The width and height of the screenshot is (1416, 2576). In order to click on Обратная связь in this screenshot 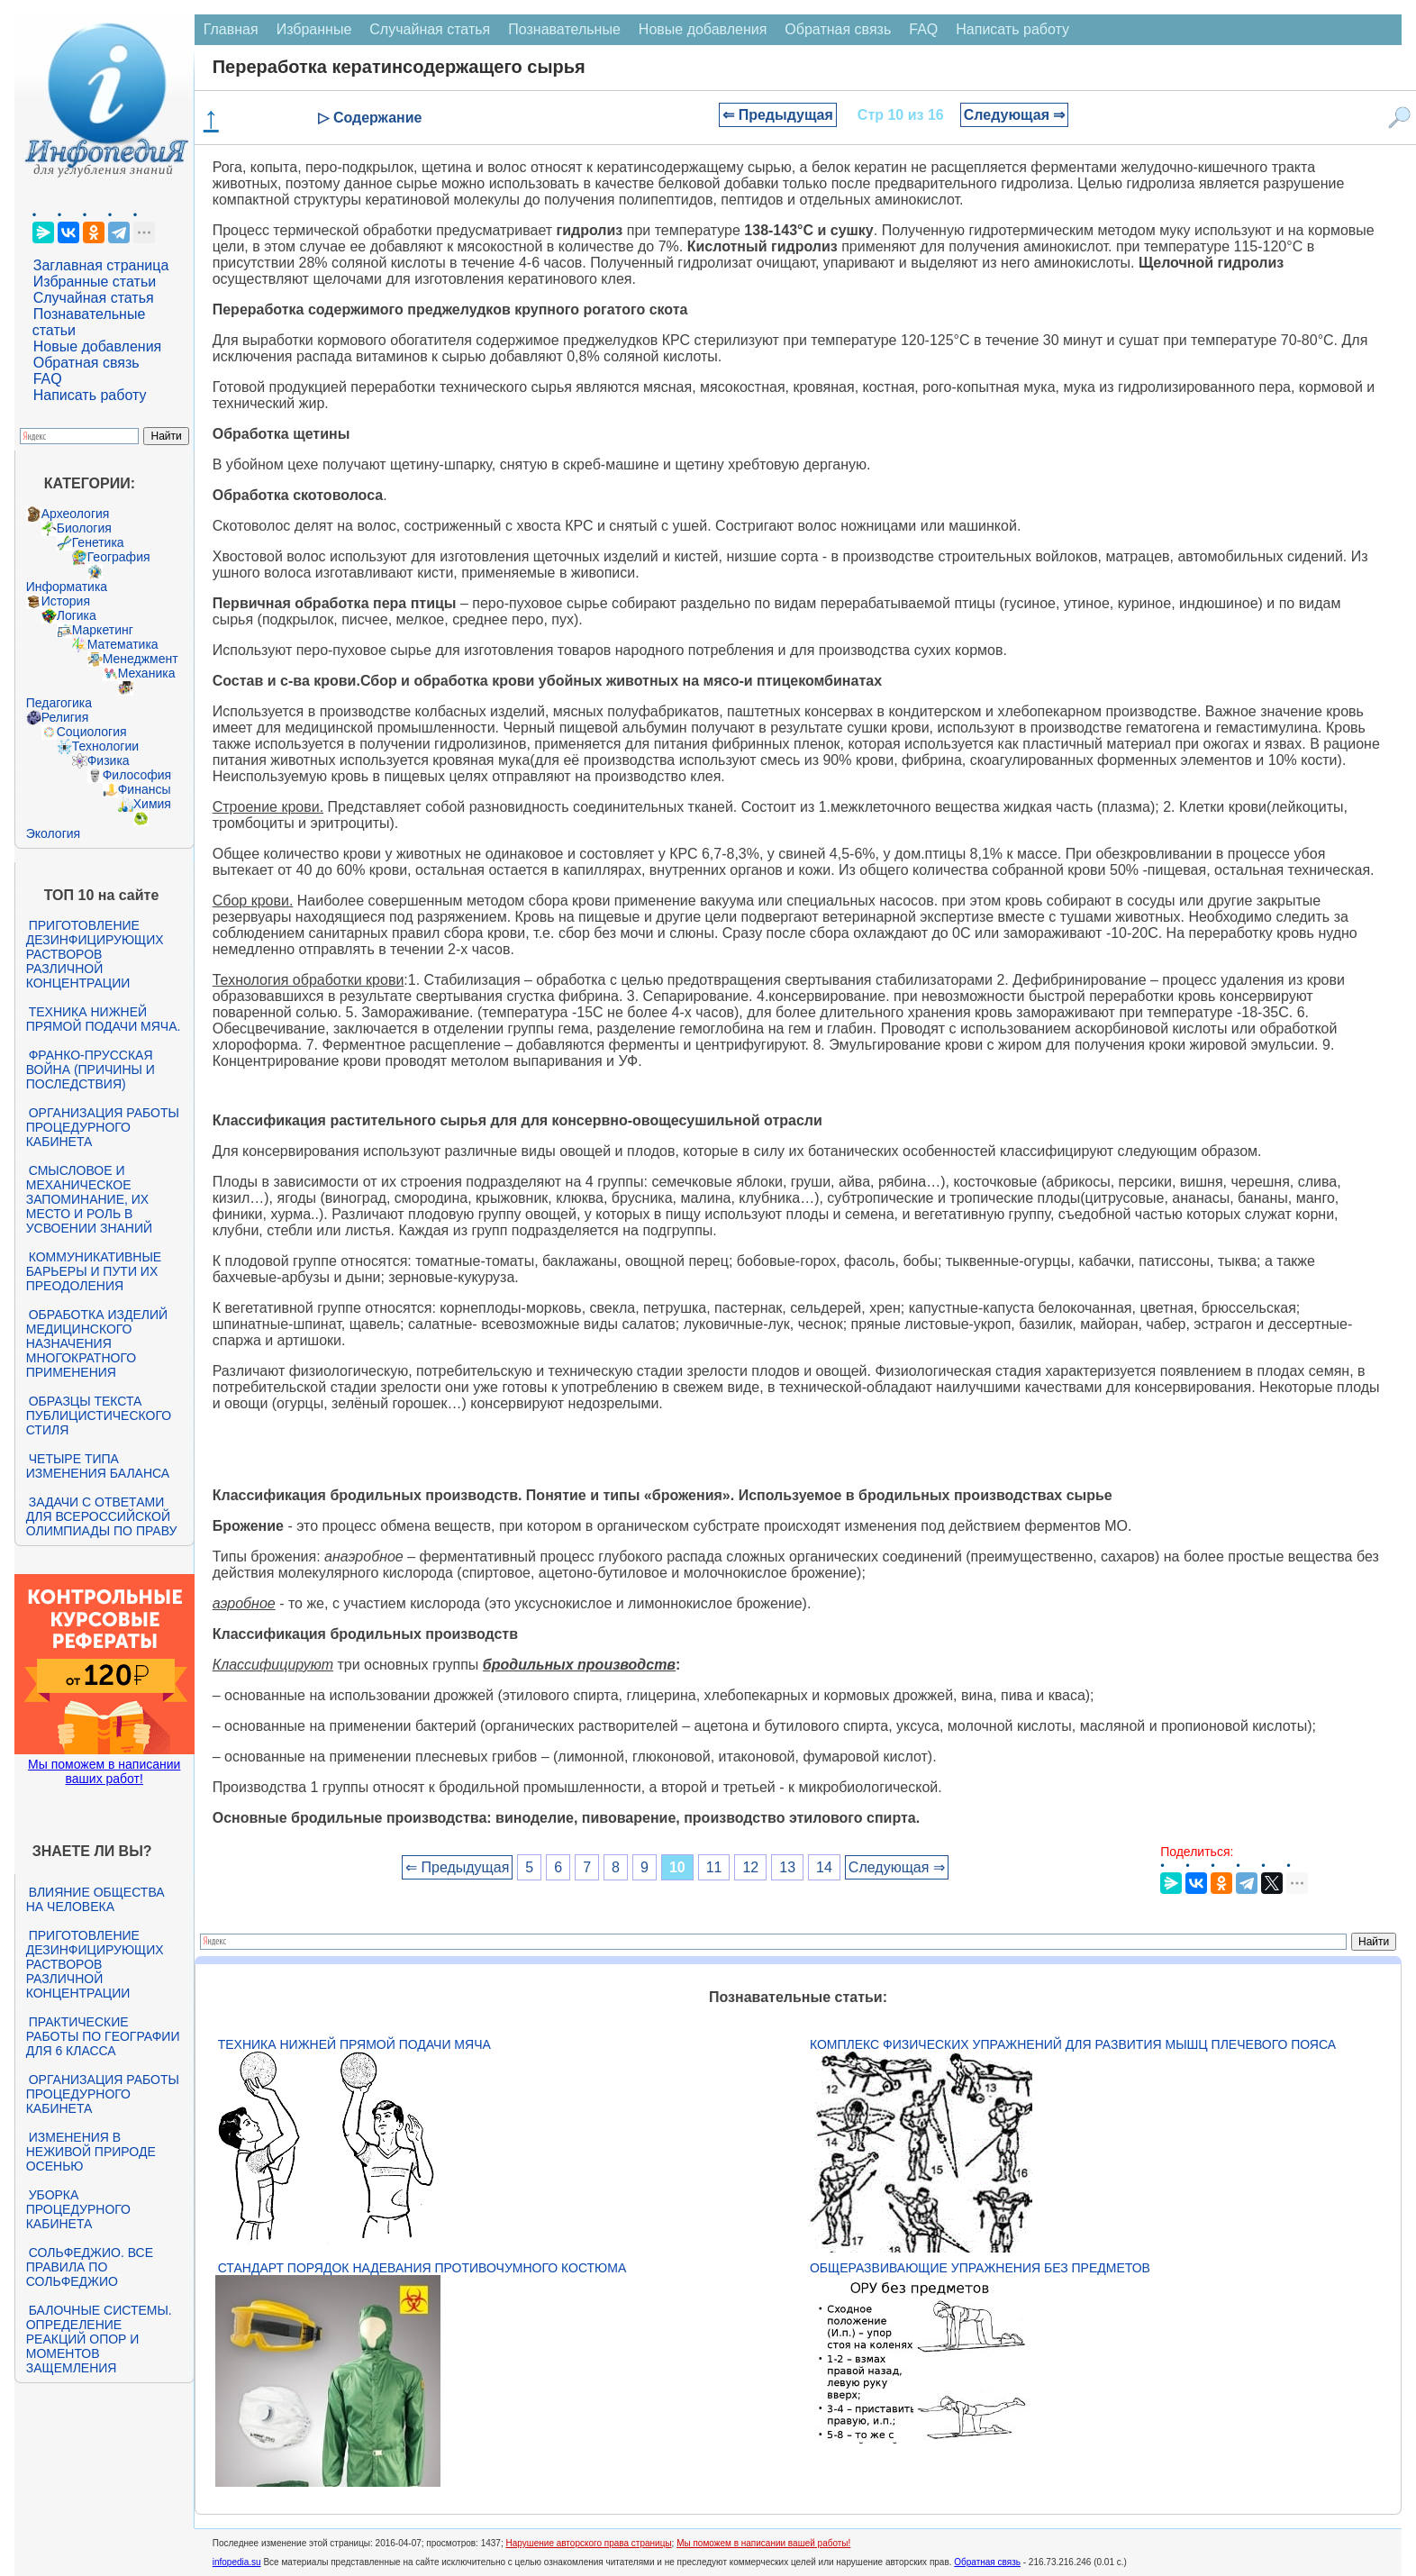, I will do `click(86, 362)`.